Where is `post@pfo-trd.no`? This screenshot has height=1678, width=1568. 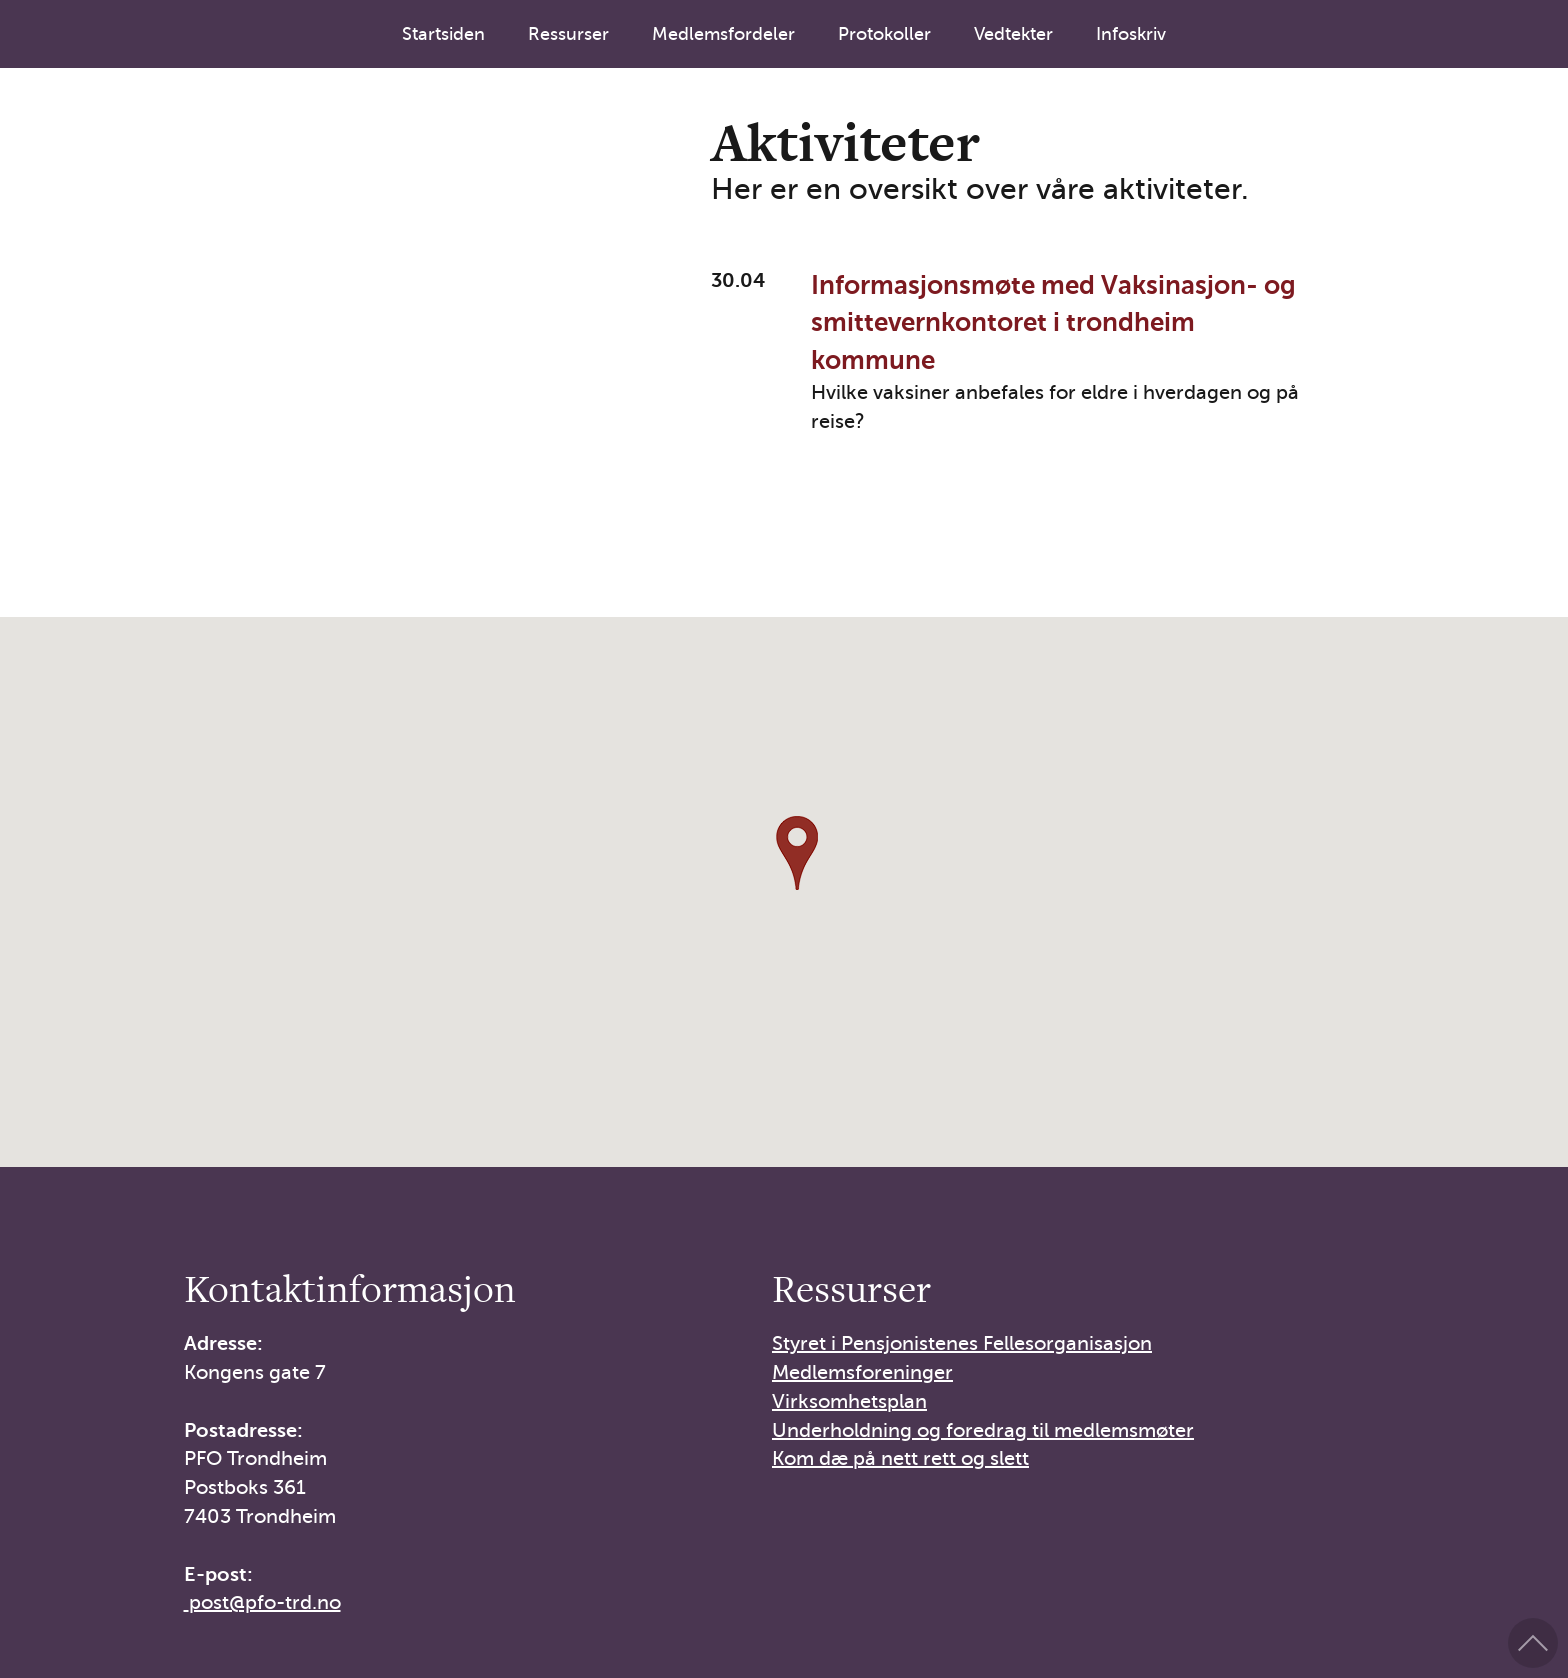
post@pfo-trd.no is located at coordinates (265, 1602).